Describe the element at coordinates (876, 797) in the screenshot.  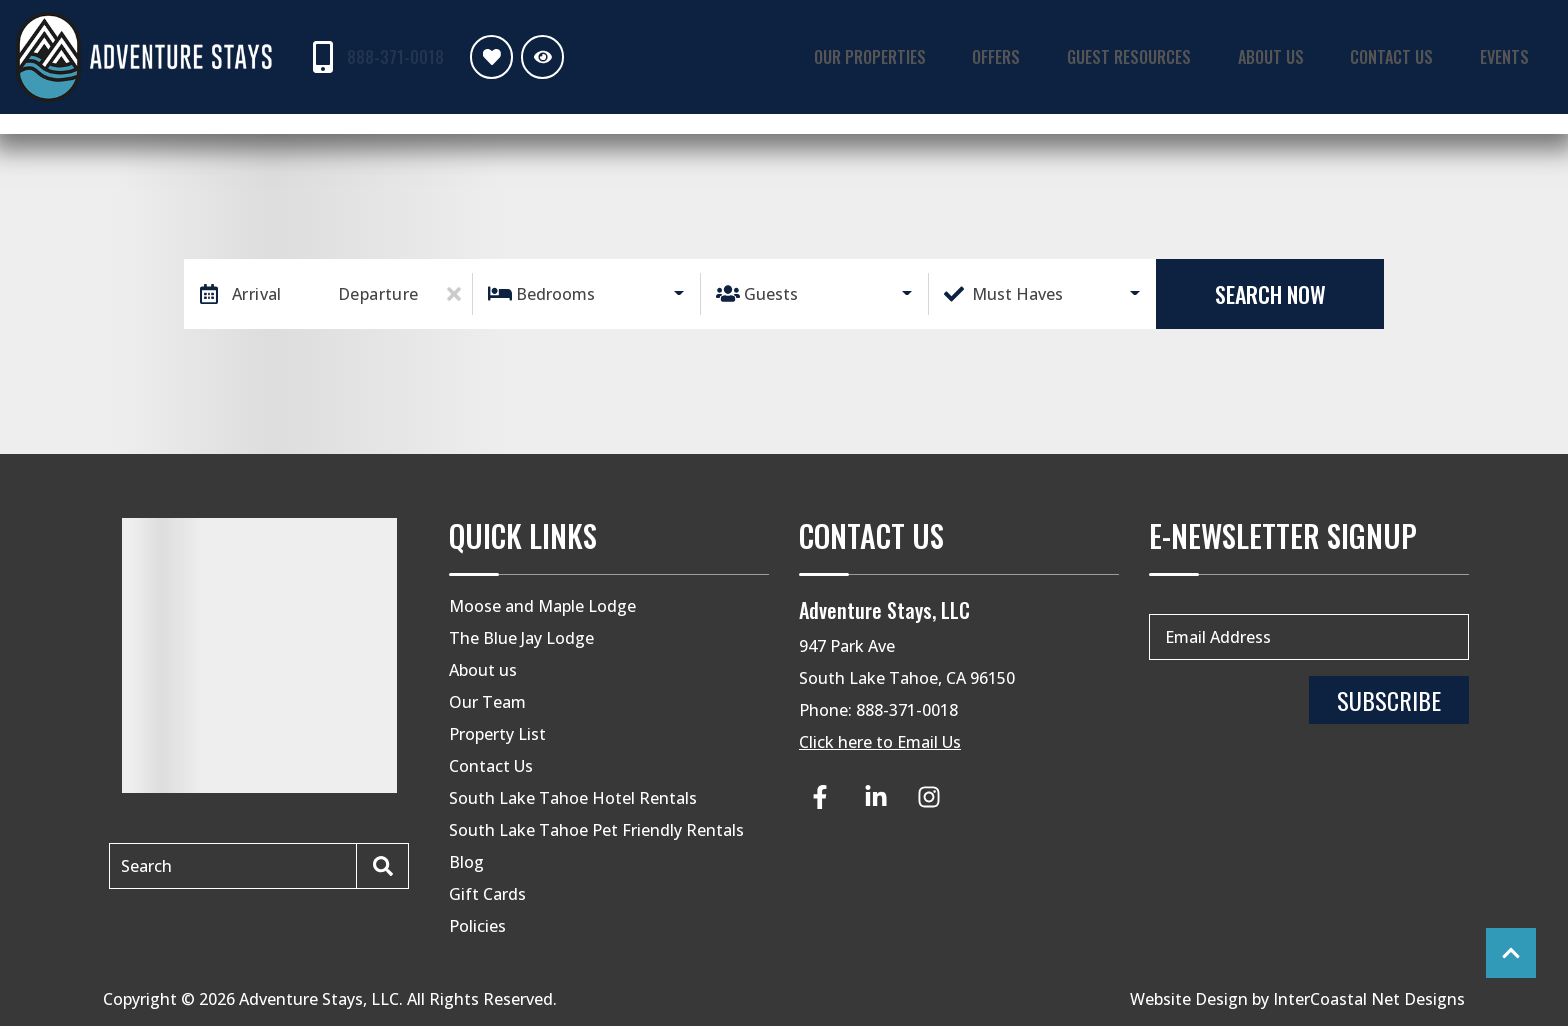
I see `[linkedin (opens in a new tab)]` at that location.